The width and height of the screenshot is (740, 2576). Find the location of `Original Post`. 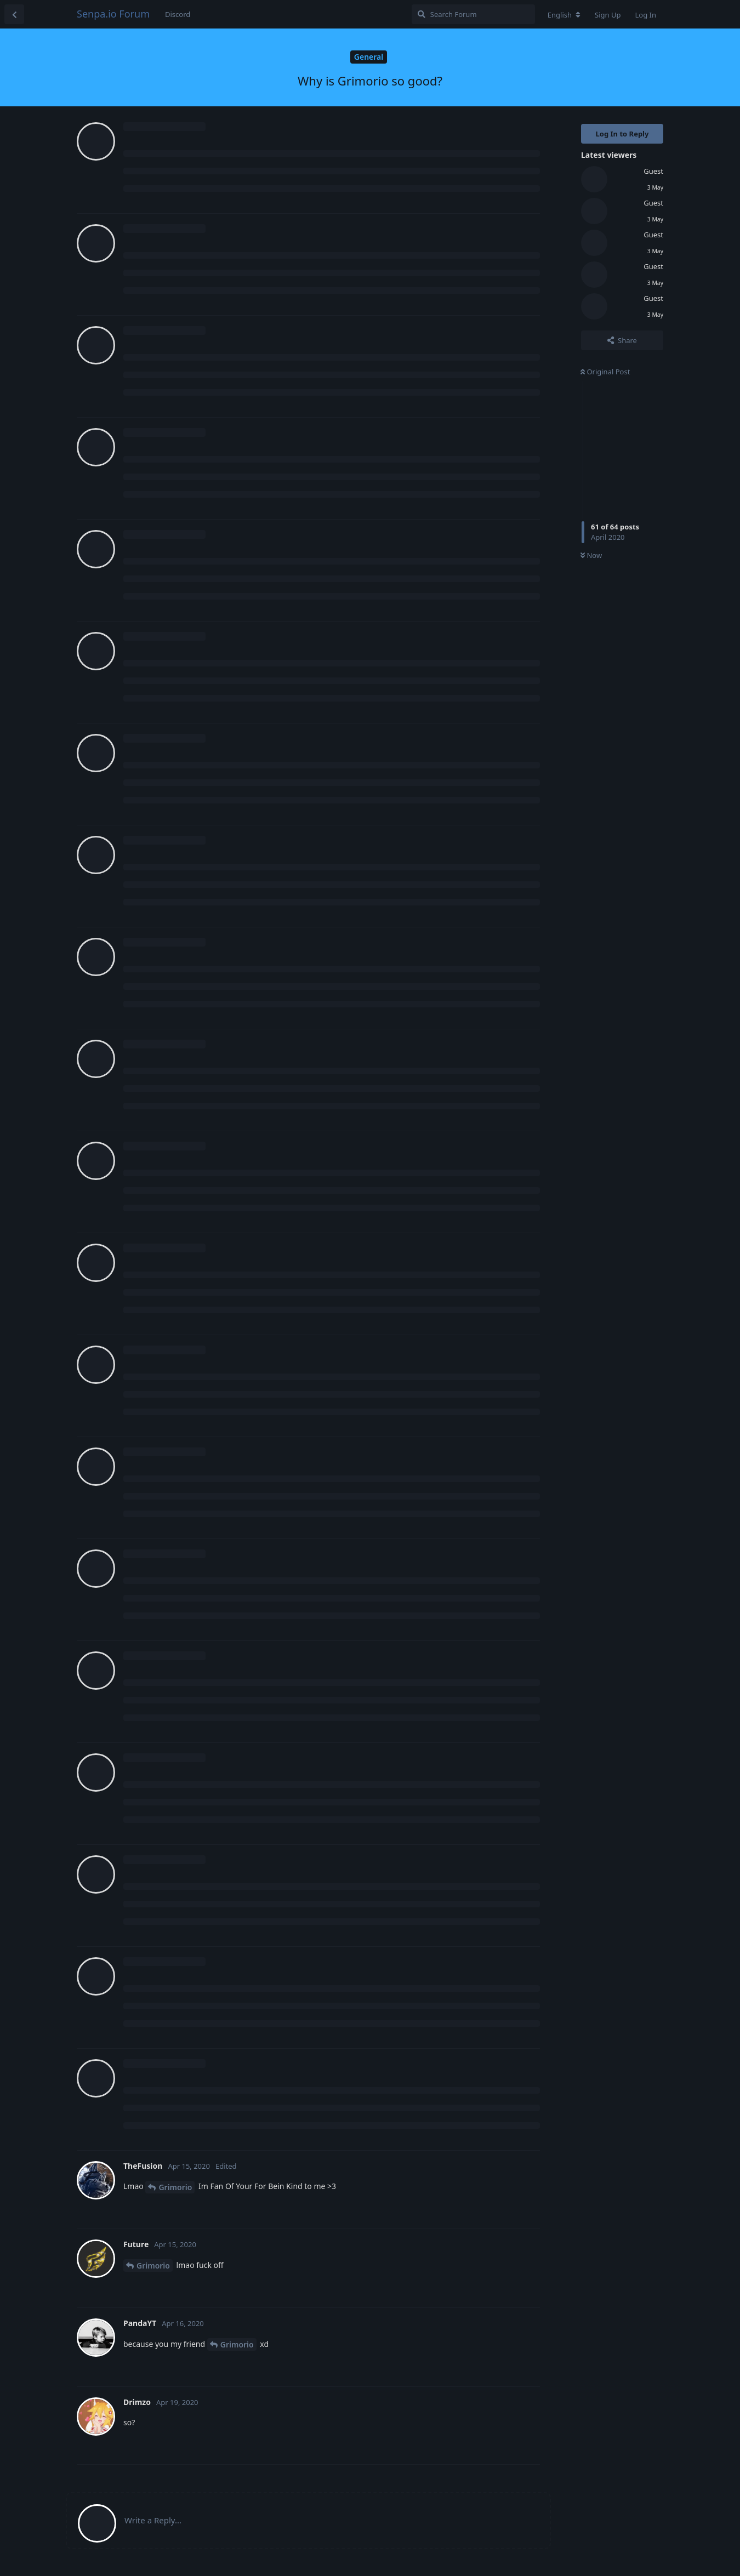

Original Post is located at coordinates (605, 372).